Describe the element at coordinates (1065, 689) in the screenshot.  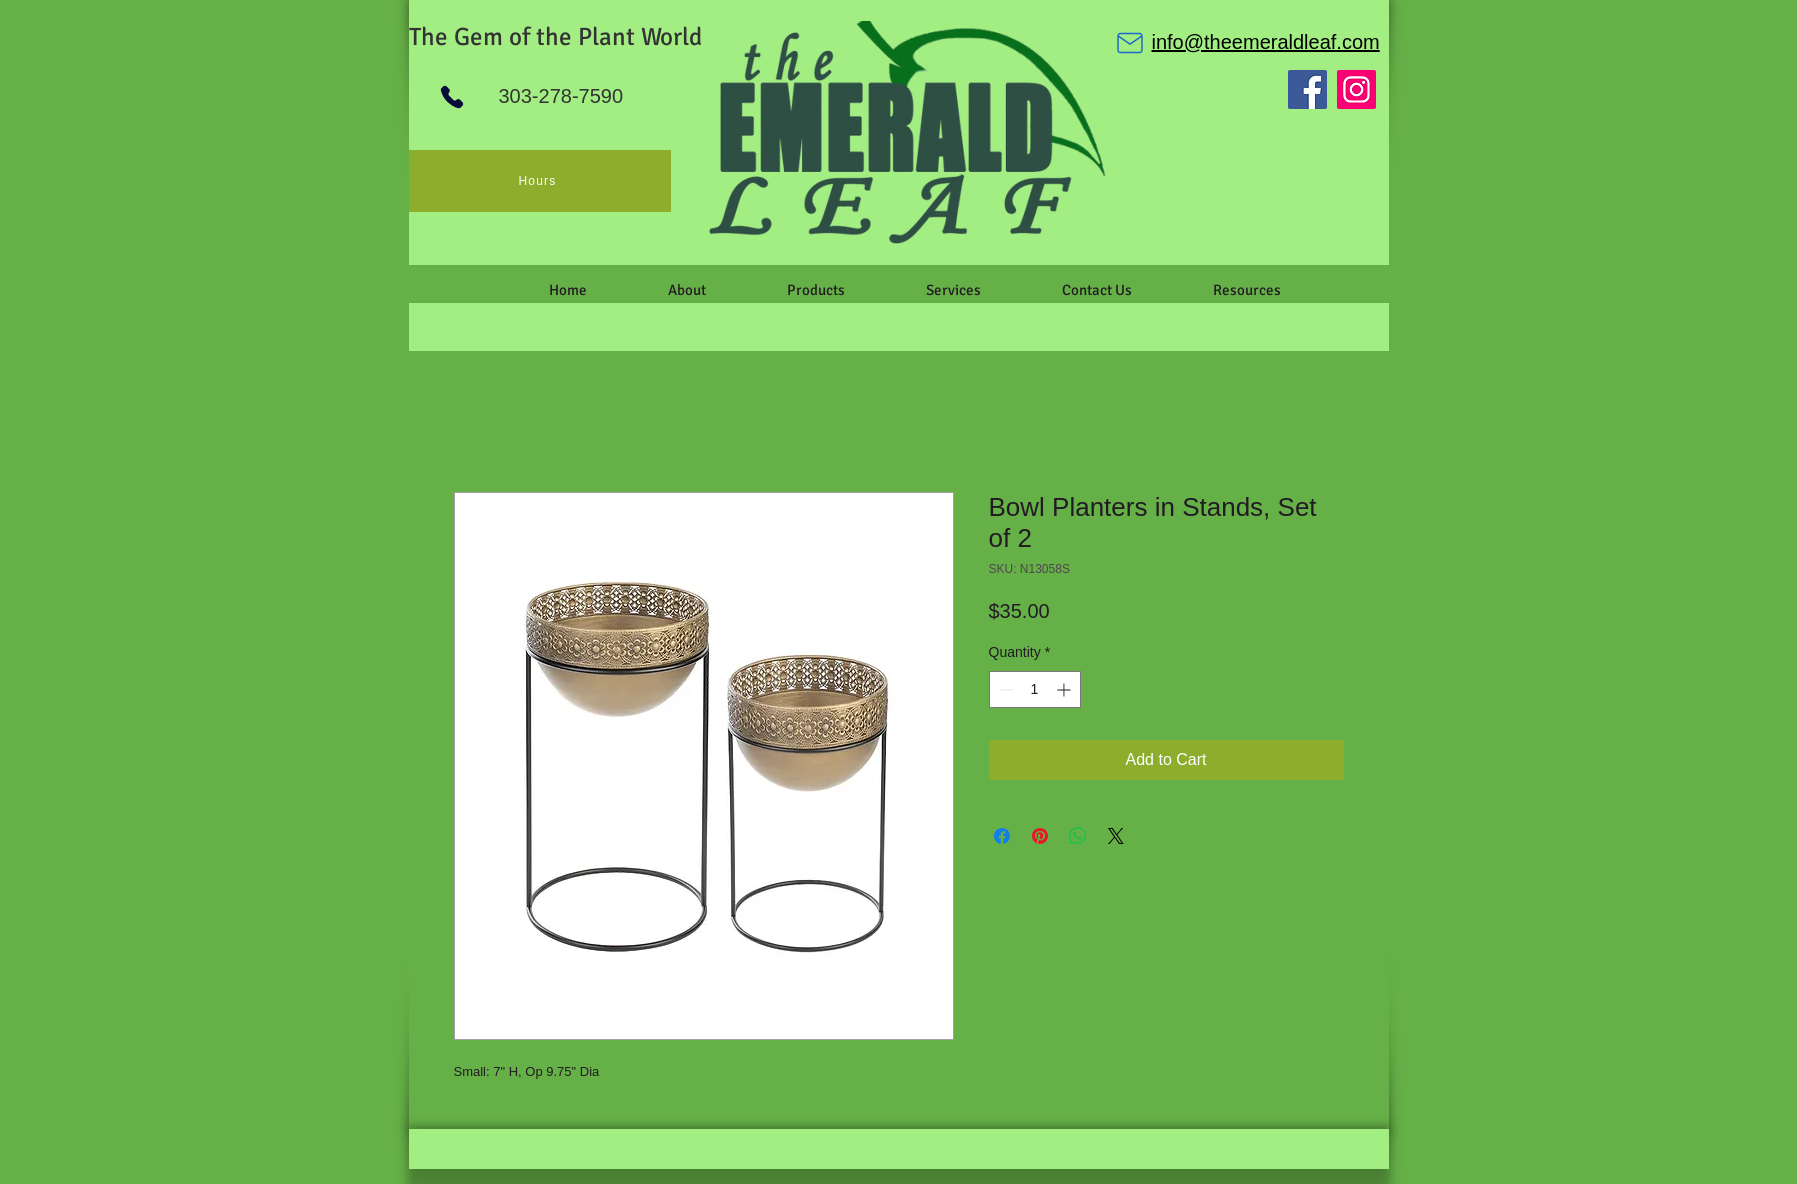
I see `[Increment]` at that location.